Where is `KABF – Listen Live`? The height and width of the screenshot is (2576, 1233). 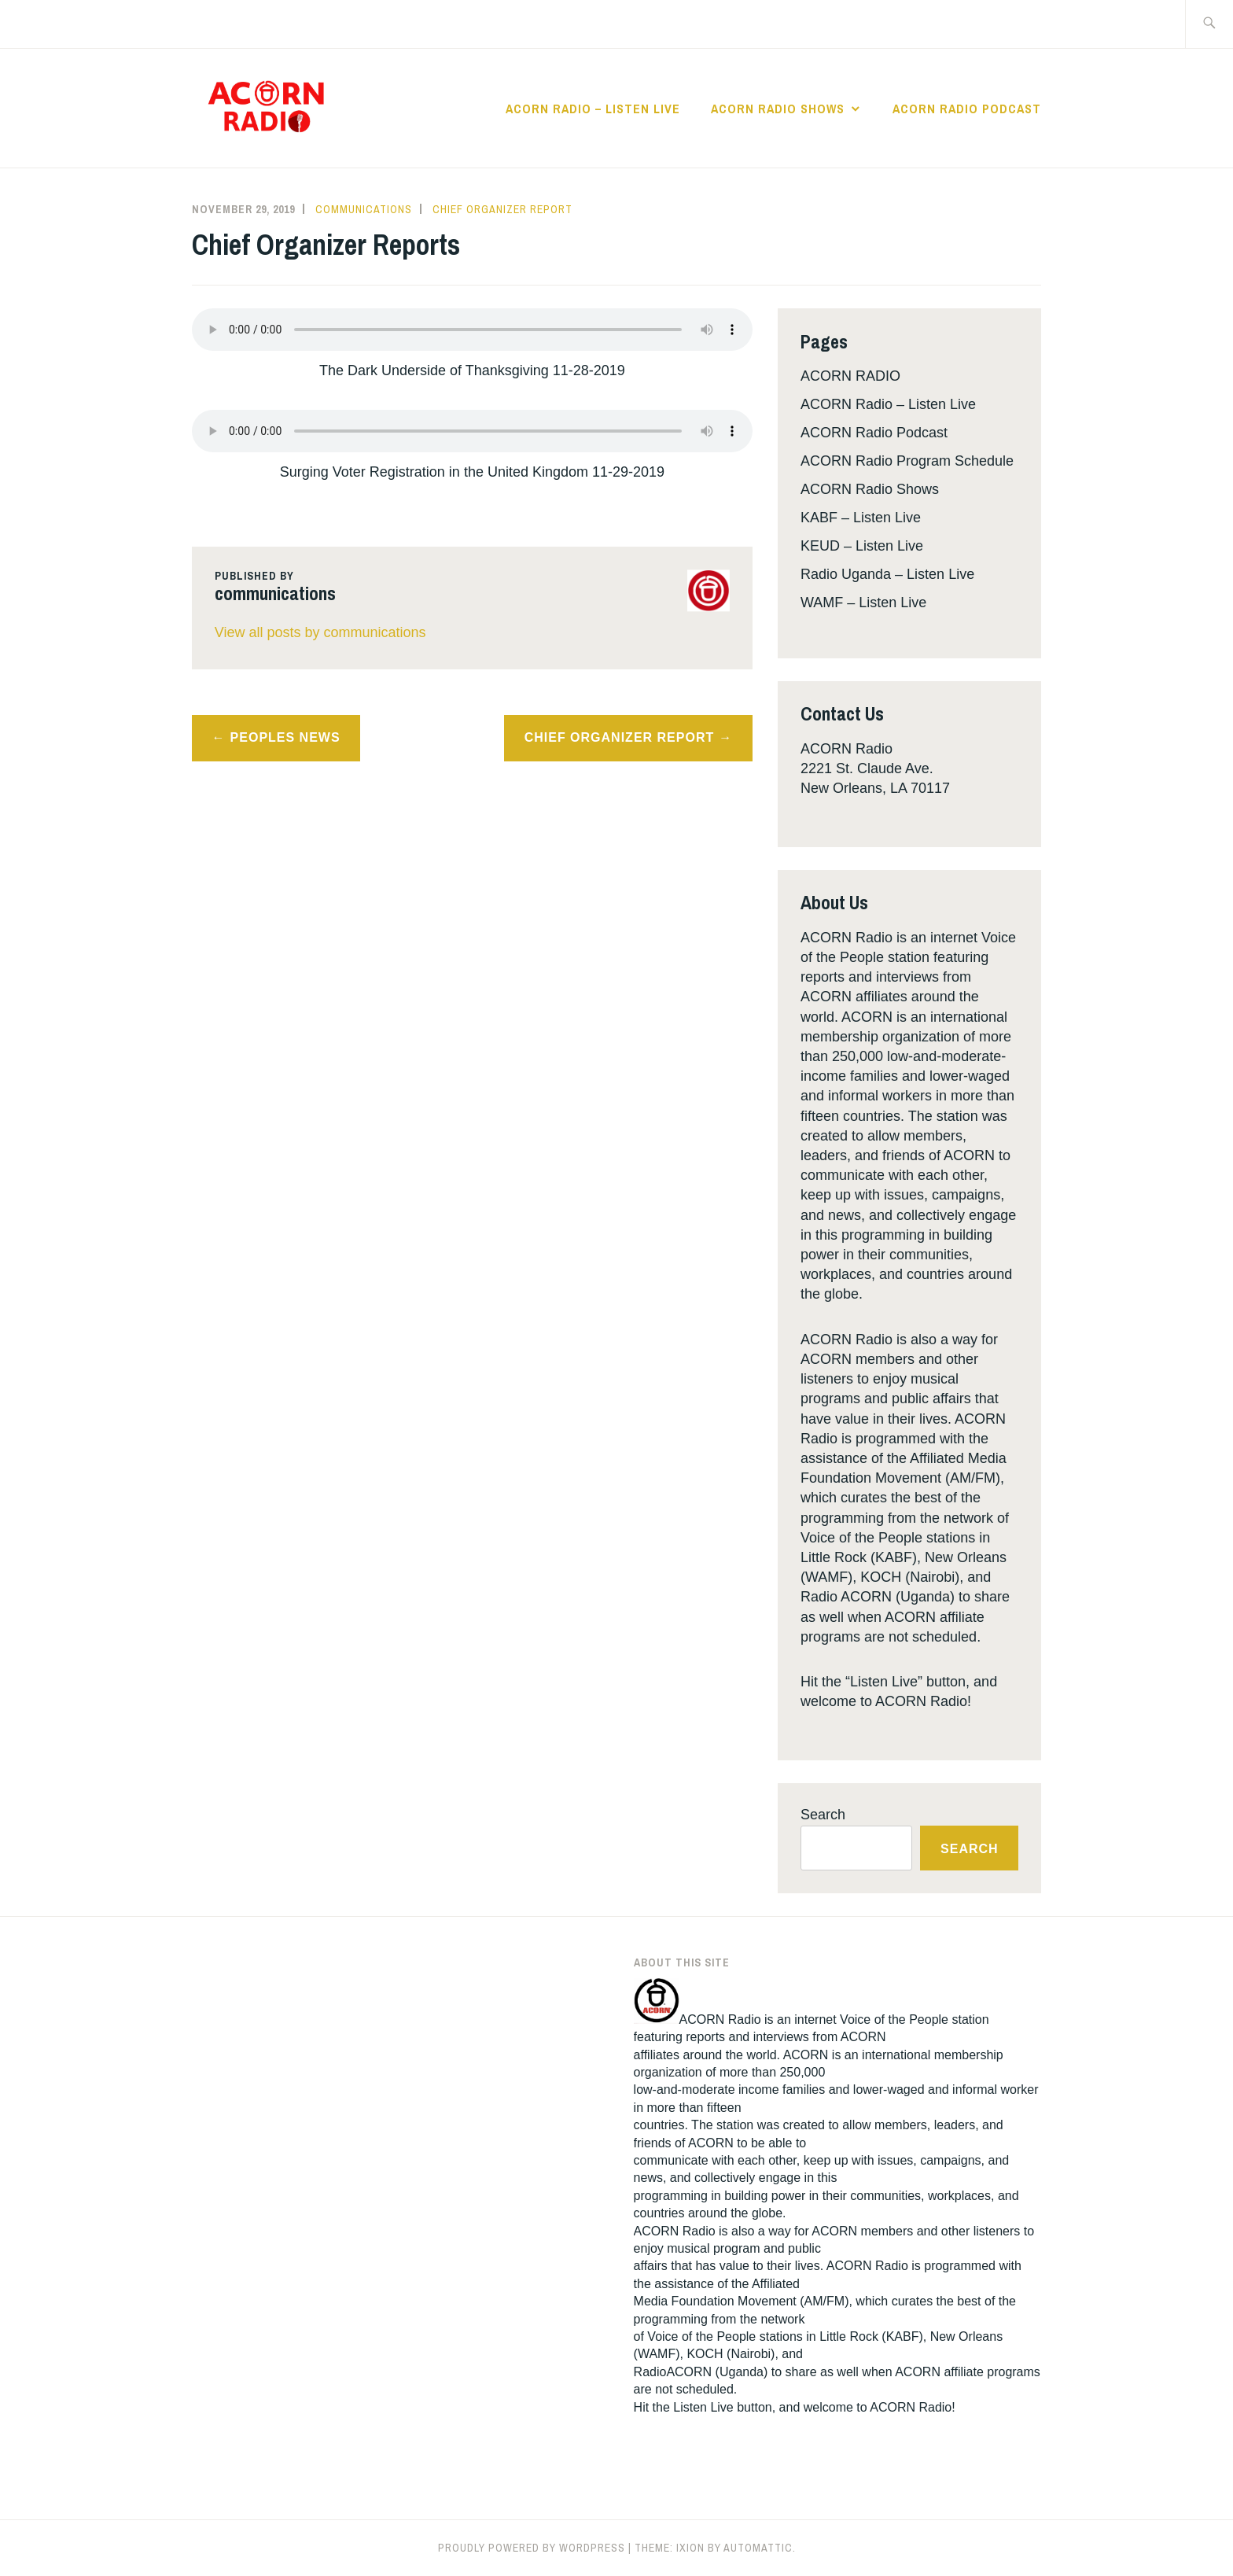
KABF – Listen Live is located at coordinates (861, 517).